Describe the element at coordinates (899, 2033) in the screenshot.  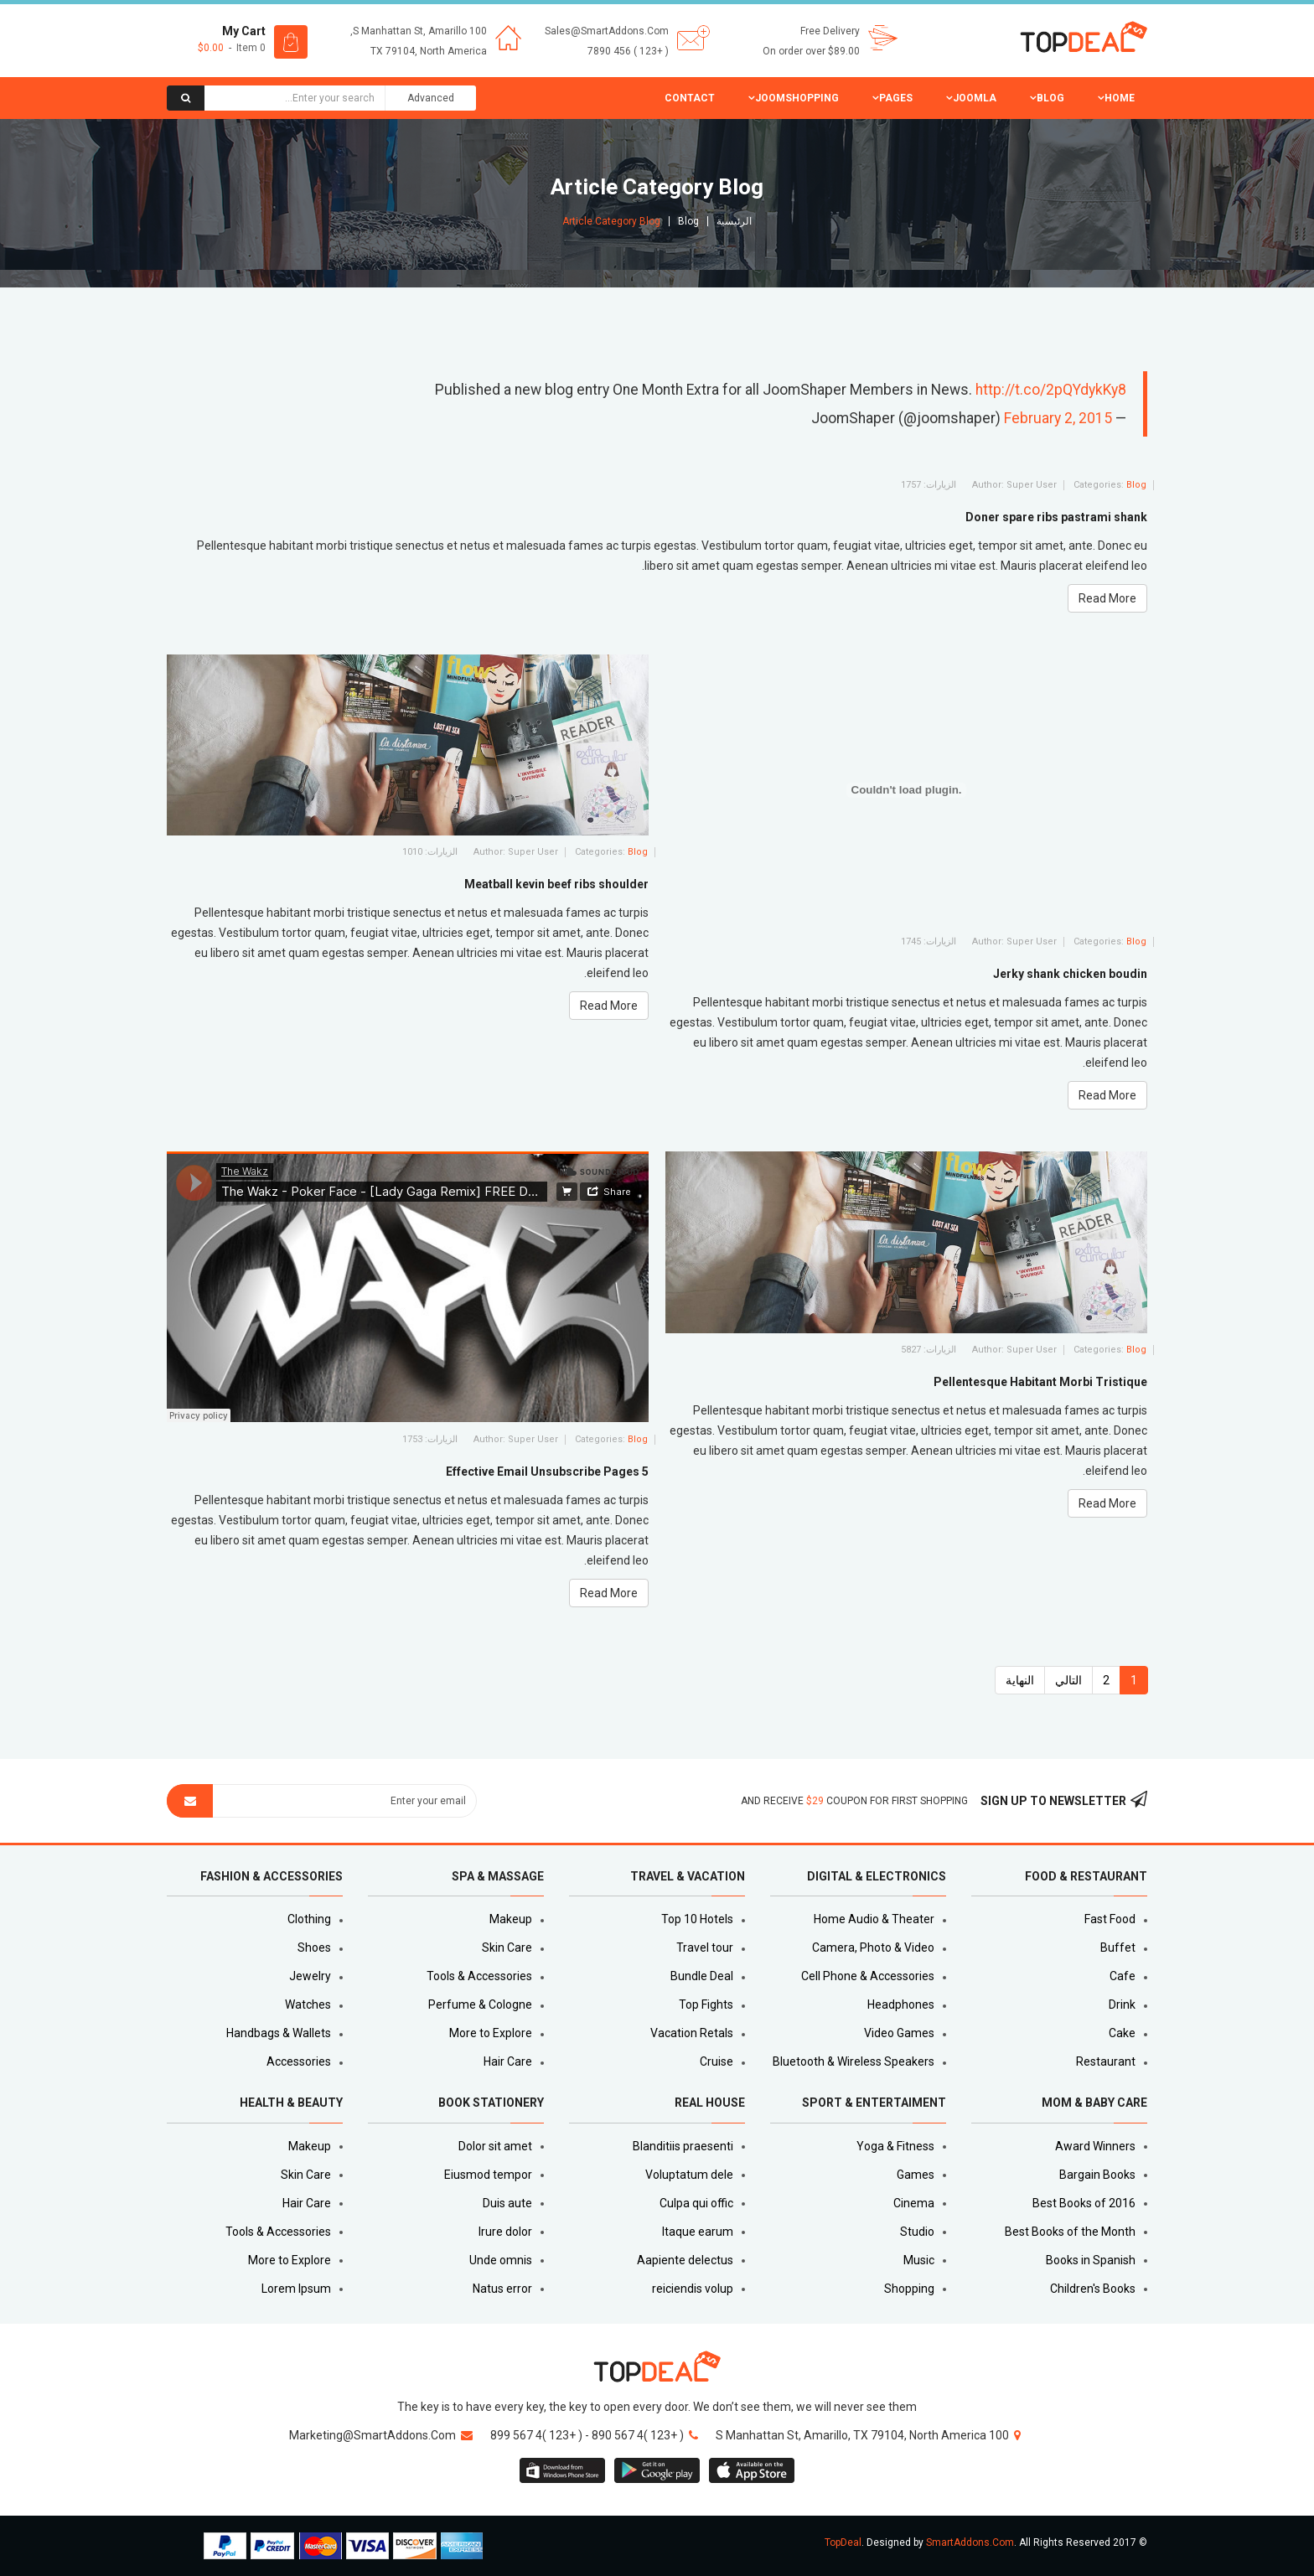
I see `Video Games` at that location.